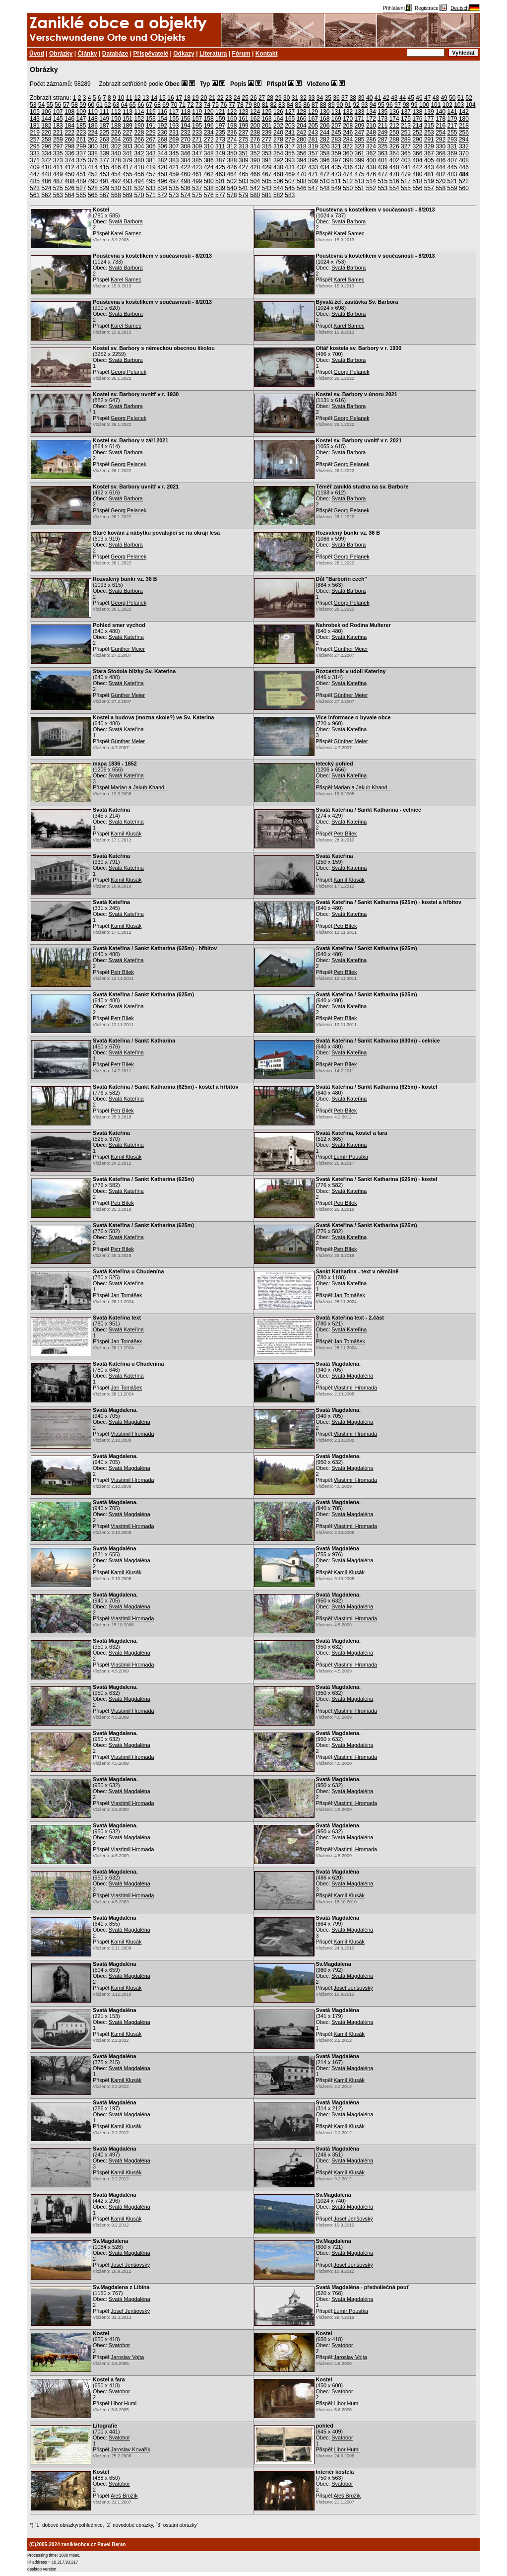  Describe the element at coordinates (127, 188) in the screenshot. I see `531` at that location.